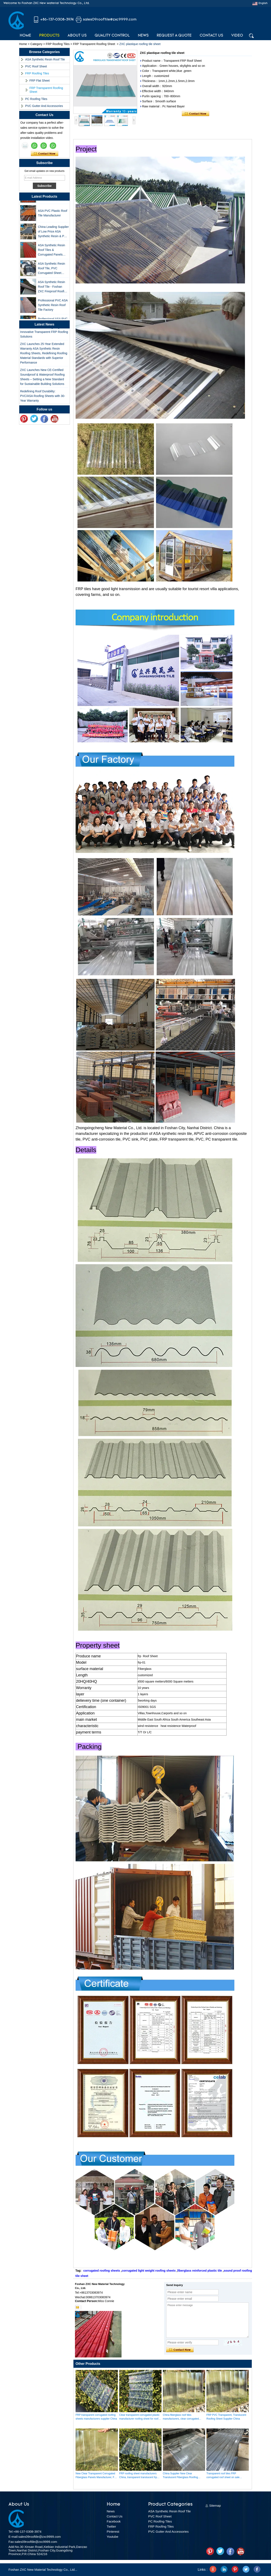  What do you see at coordinates (44, 106) in the screenshot?
I see `PVC Gutter And Accessories` at bounding box center [44, 106].